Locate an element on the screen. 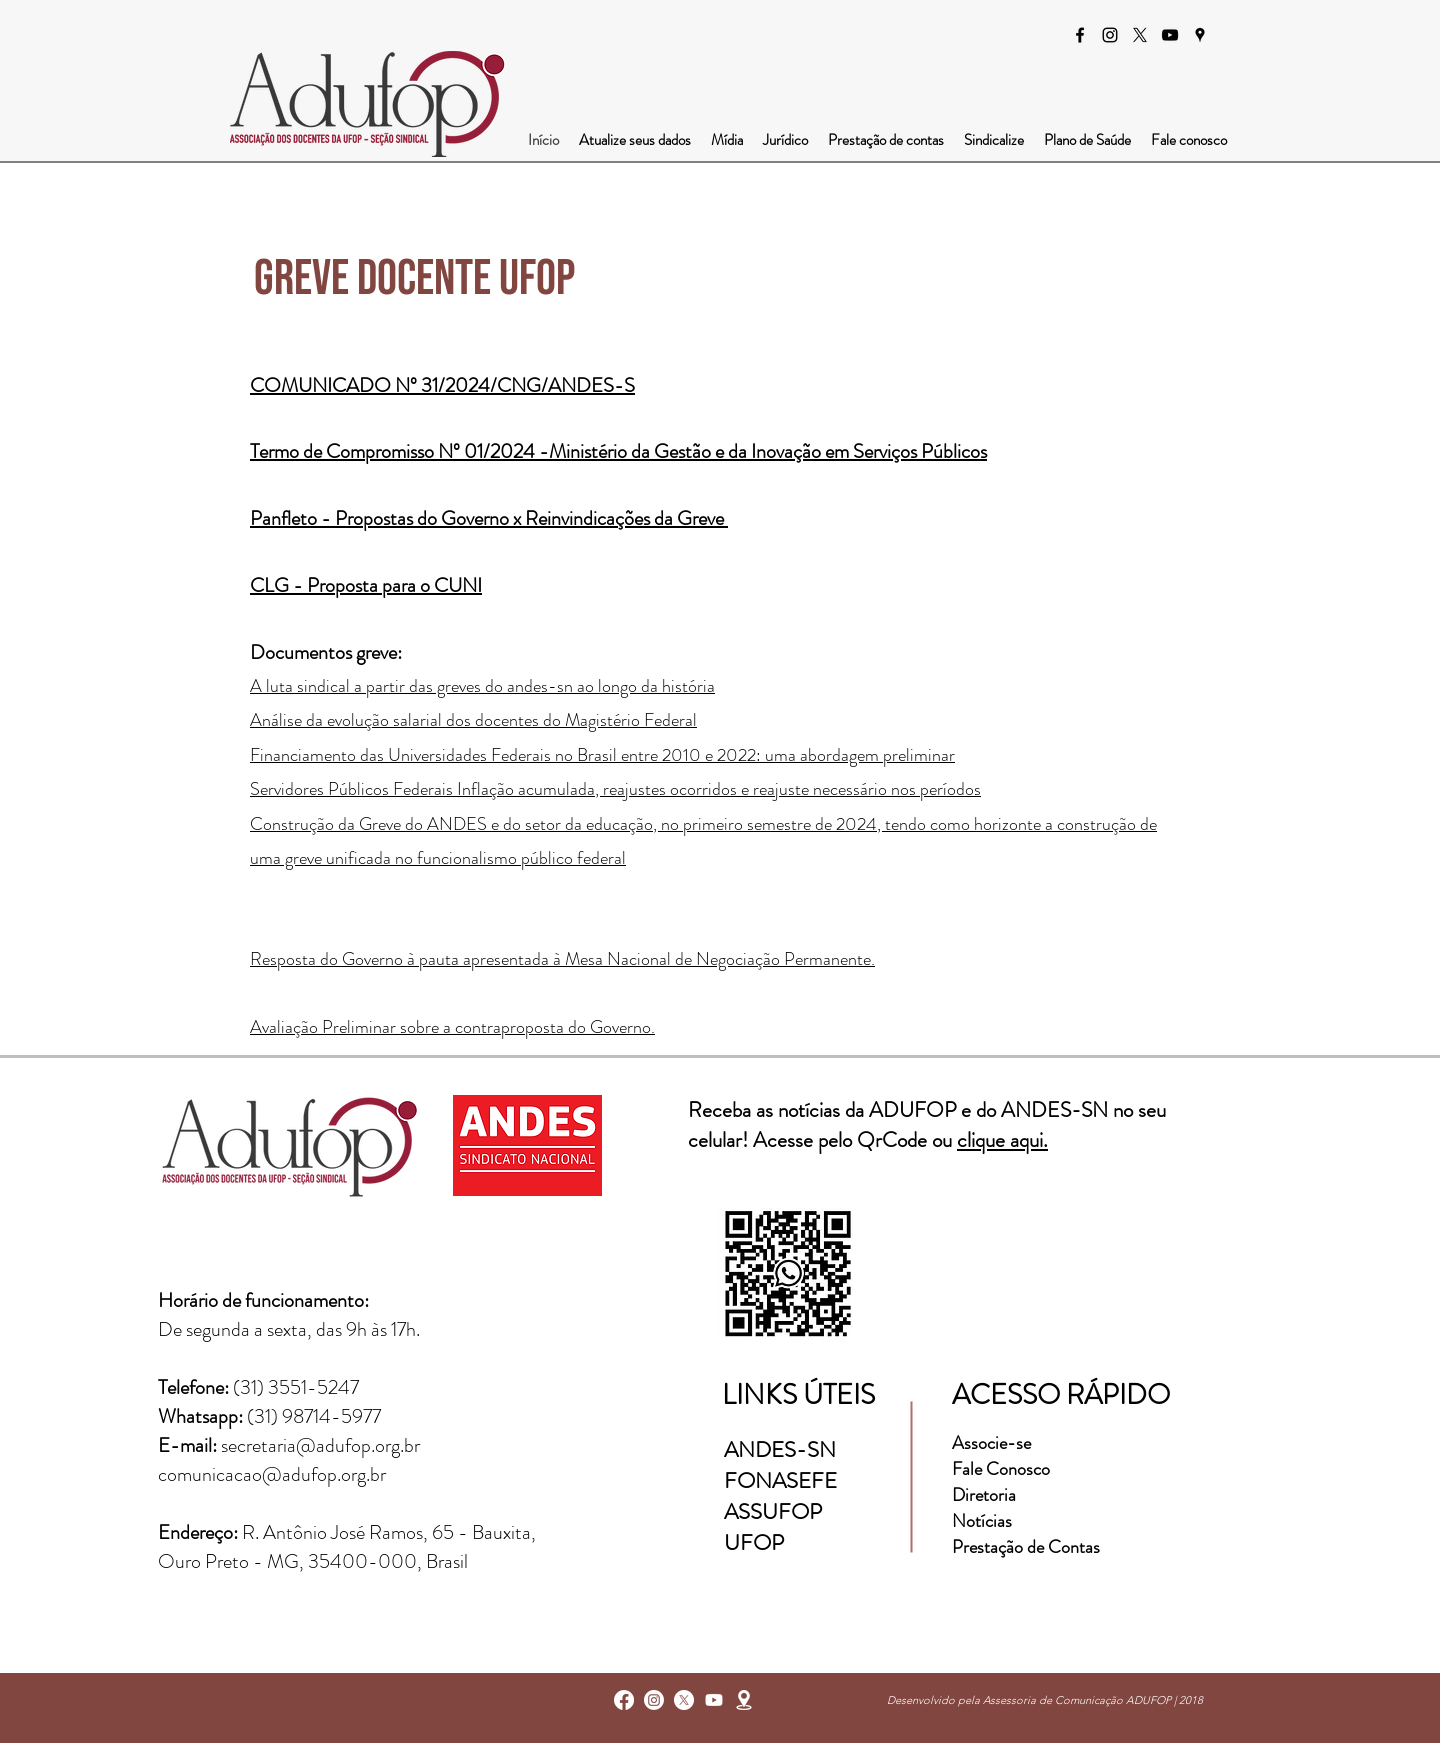 This screenshot has height=1744, width=1440. Associe-se is located at coordinates (991, 1443).